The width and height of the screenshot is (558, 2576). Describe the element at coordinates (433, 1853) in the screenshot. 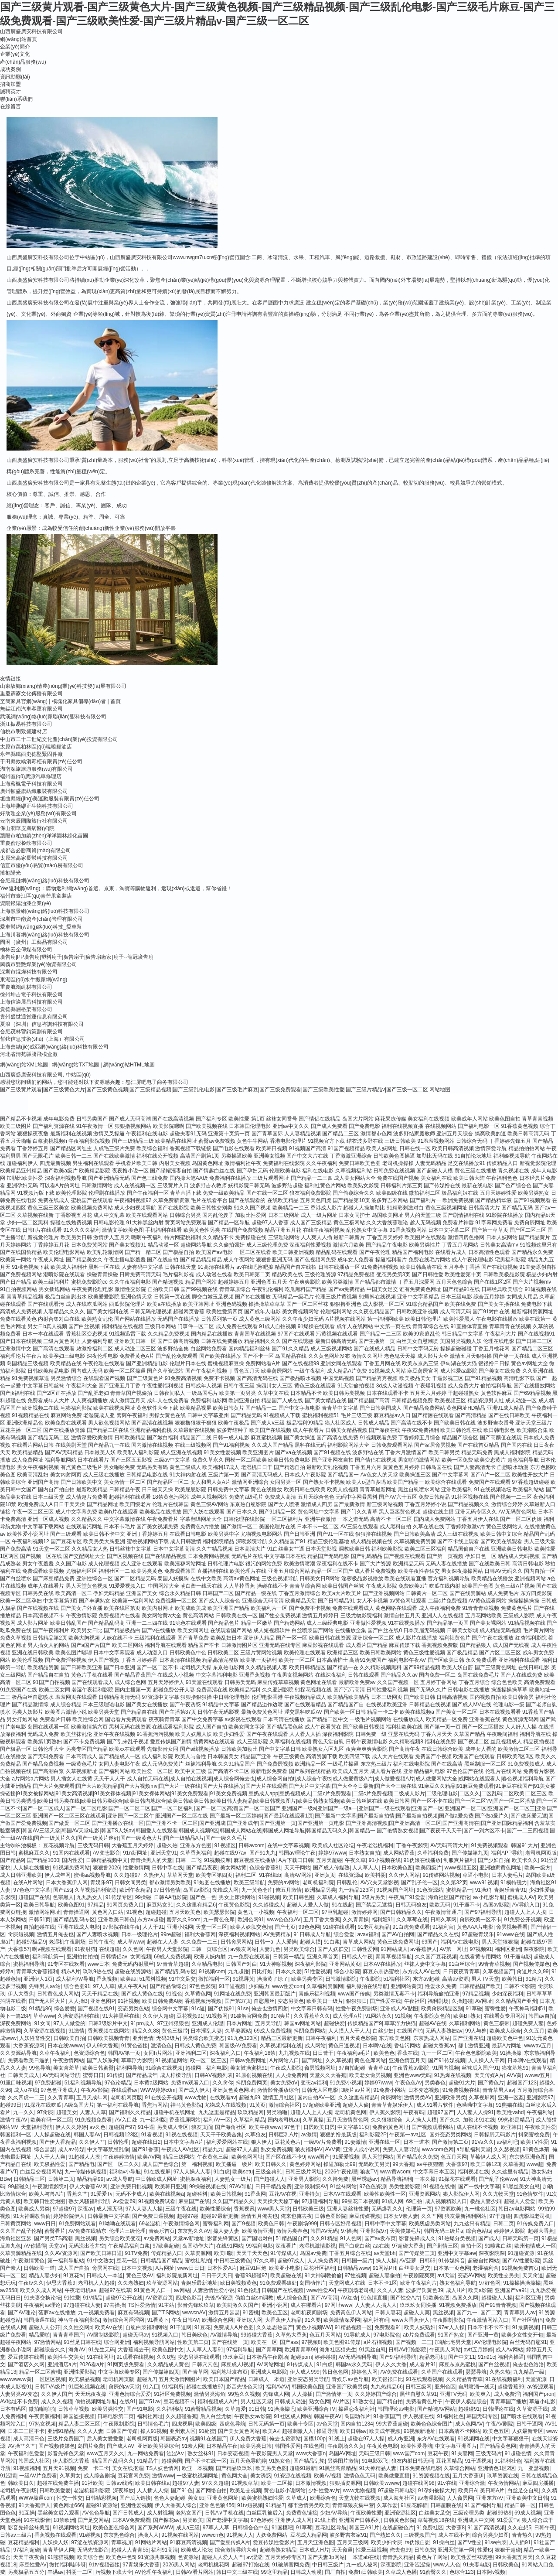

I see `久草福利免费` at that location.